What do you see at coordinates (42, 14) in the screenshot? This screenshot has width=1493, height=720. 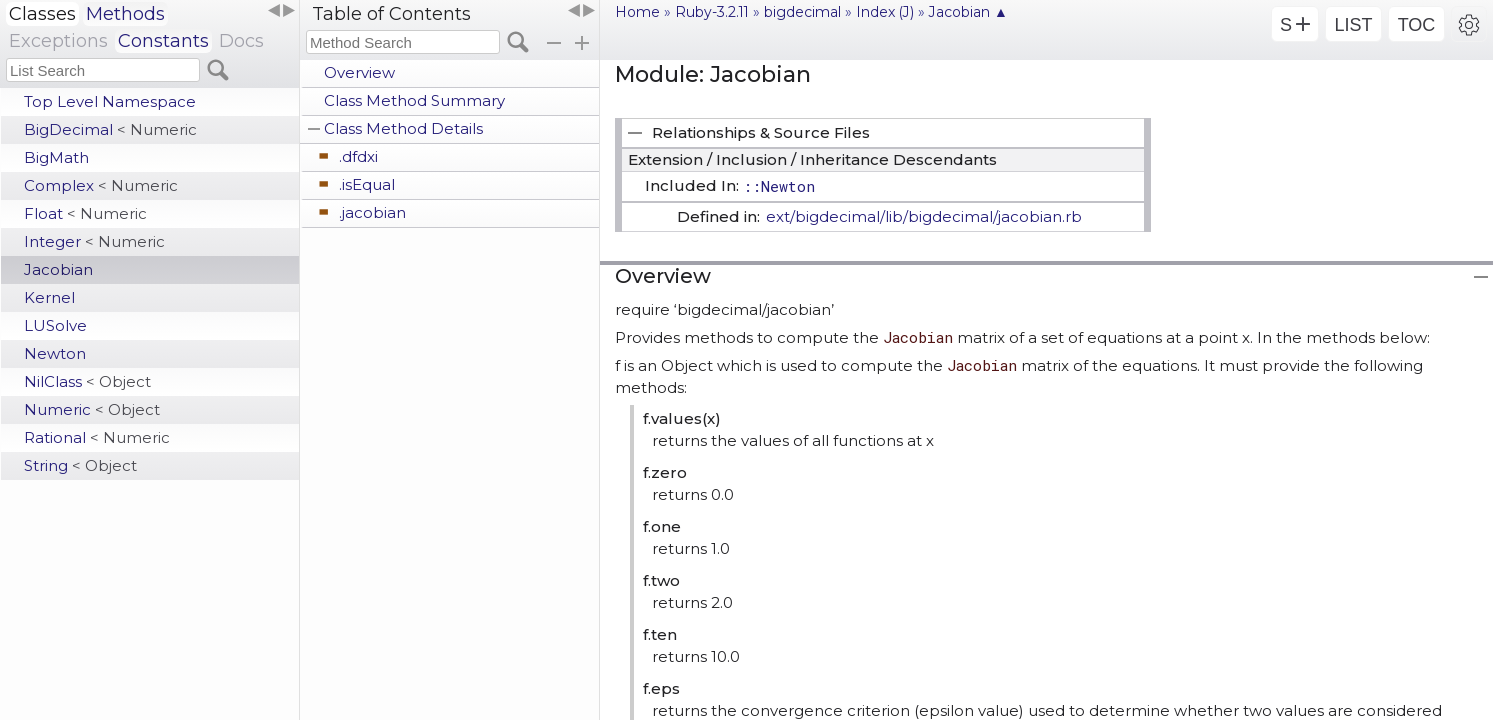 I see `Classes` at bounding box center [42, 14].